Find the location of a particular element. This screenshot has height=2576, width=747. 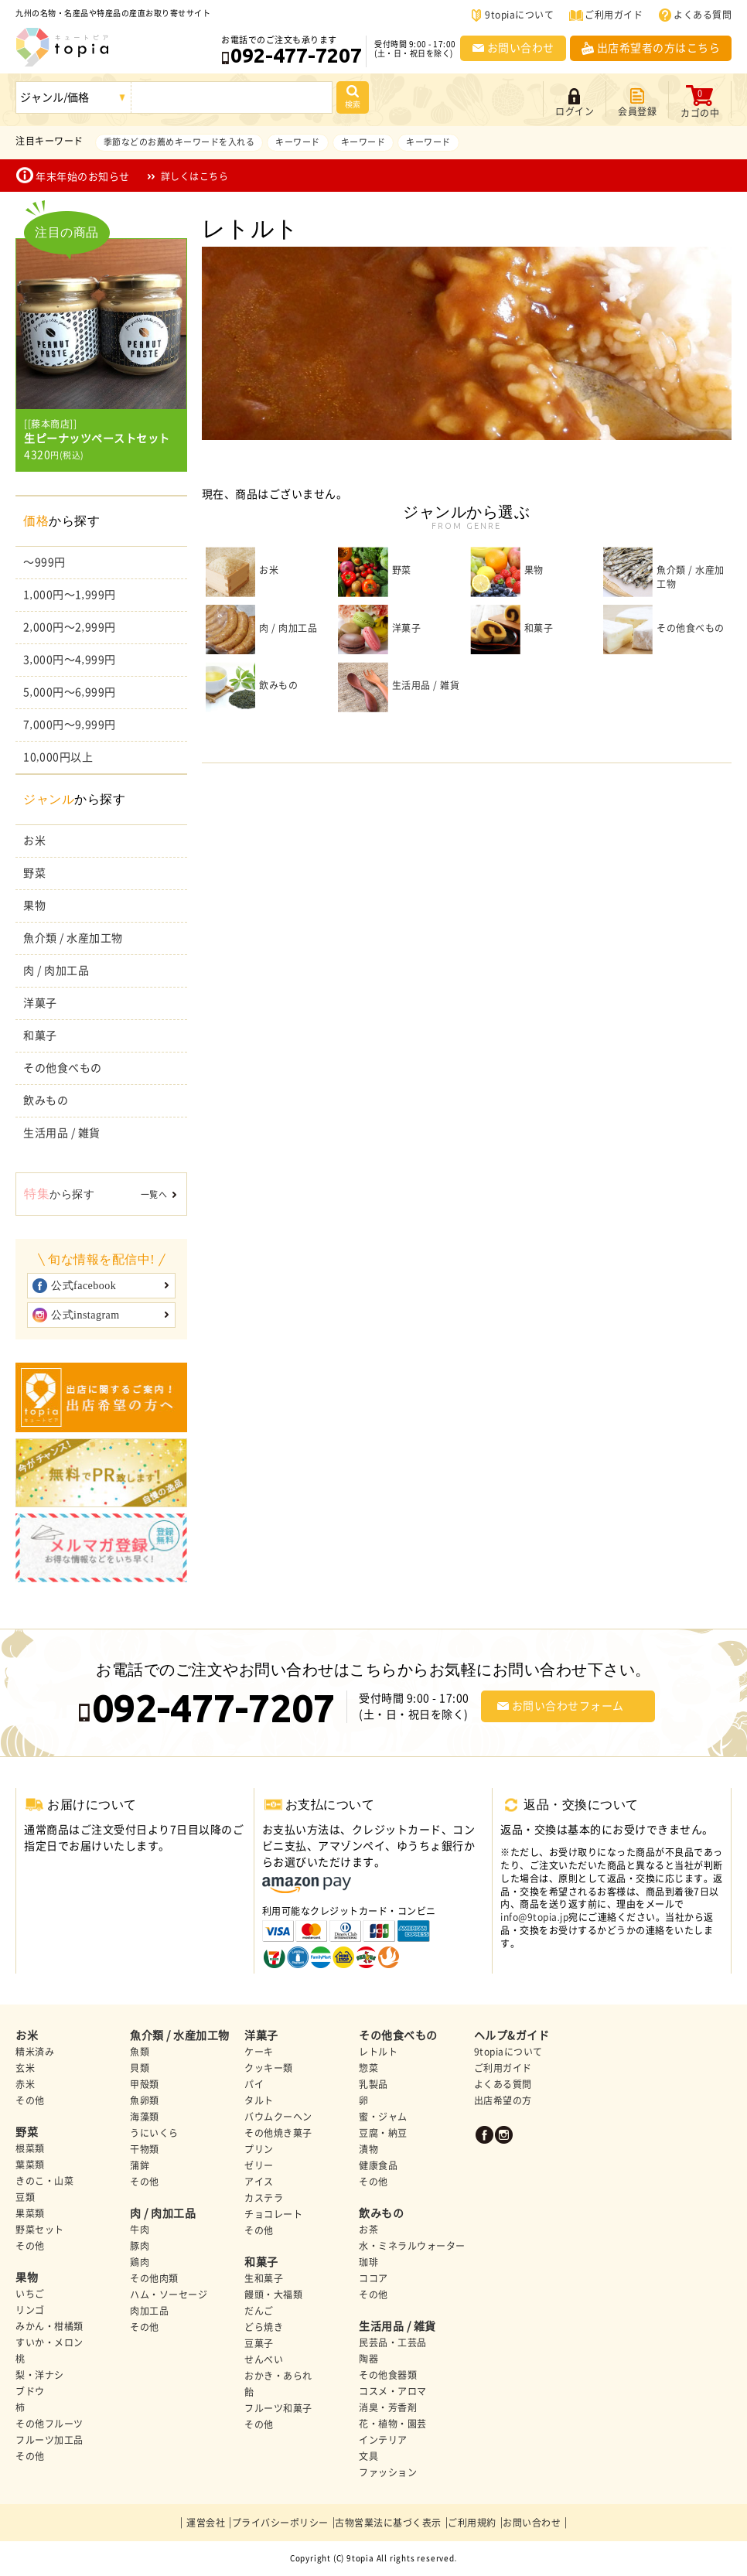

豆腐・納豆 is located at coordinates (383, 2133).